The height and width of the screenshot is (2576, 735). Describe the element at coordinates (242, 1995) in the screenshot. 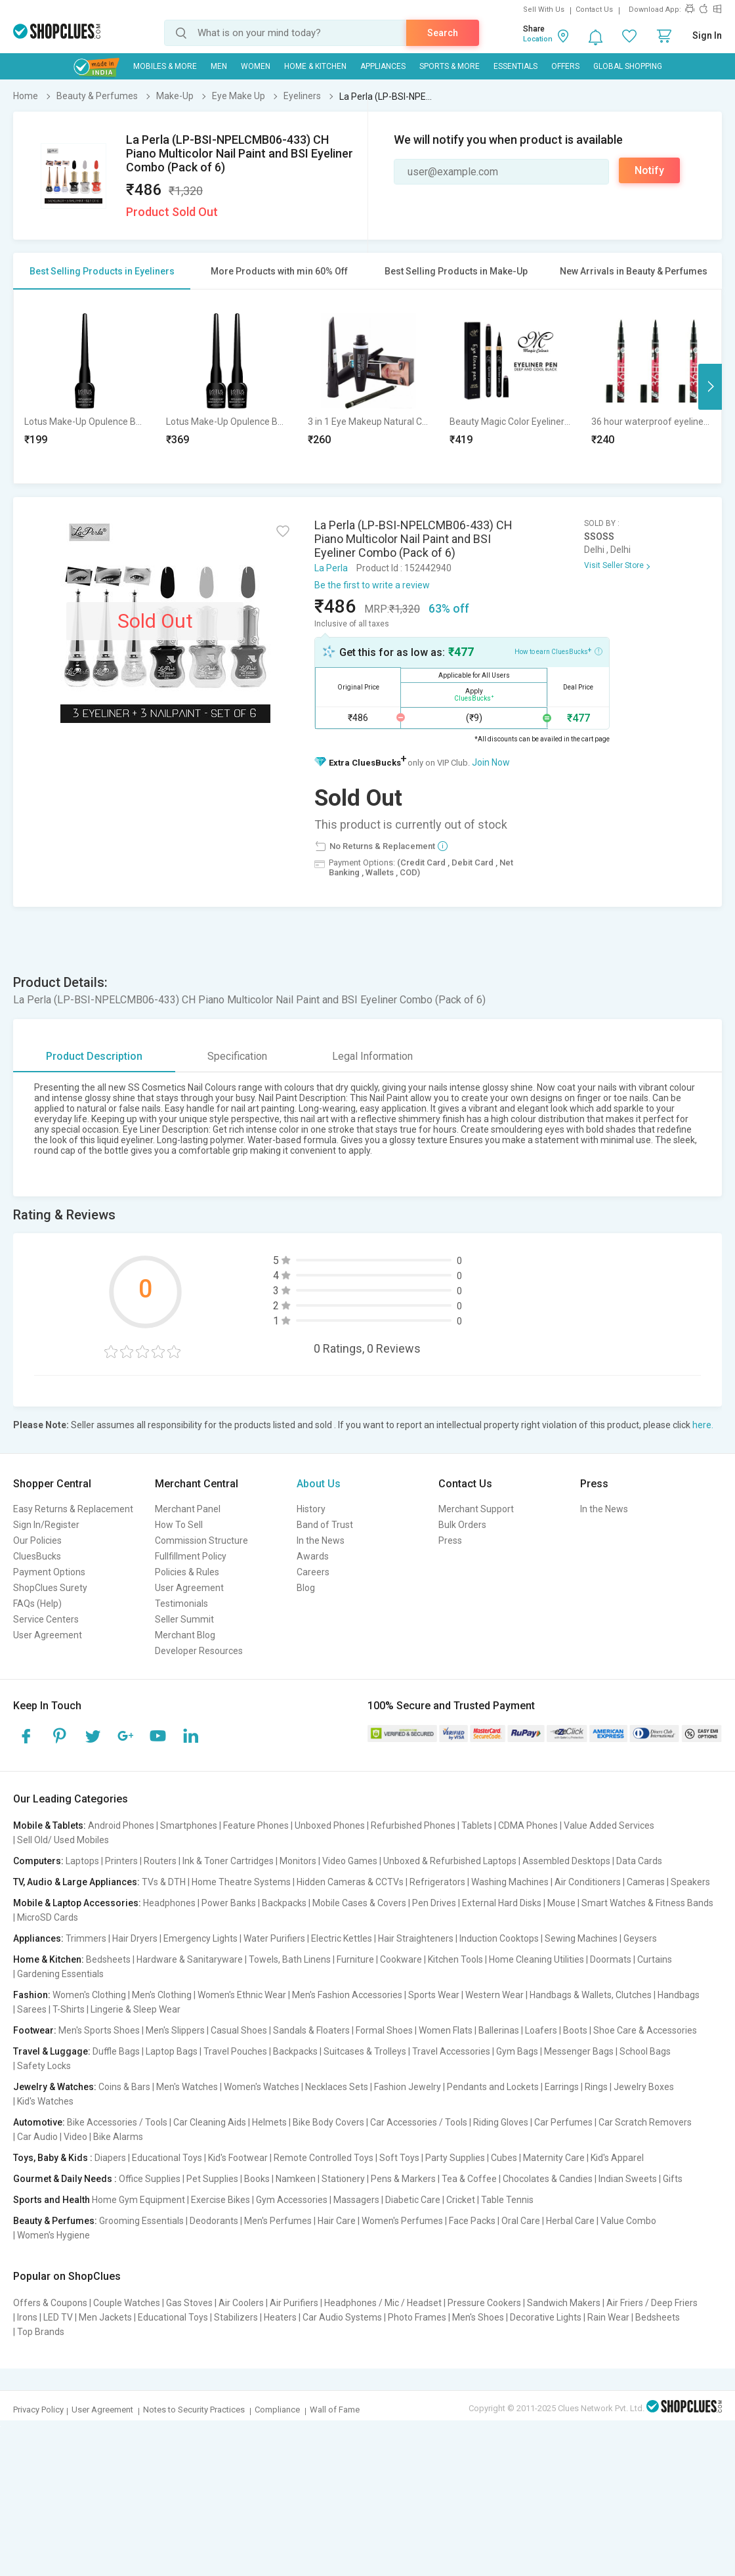

I see `Women's Ethnic Wear` at that location.